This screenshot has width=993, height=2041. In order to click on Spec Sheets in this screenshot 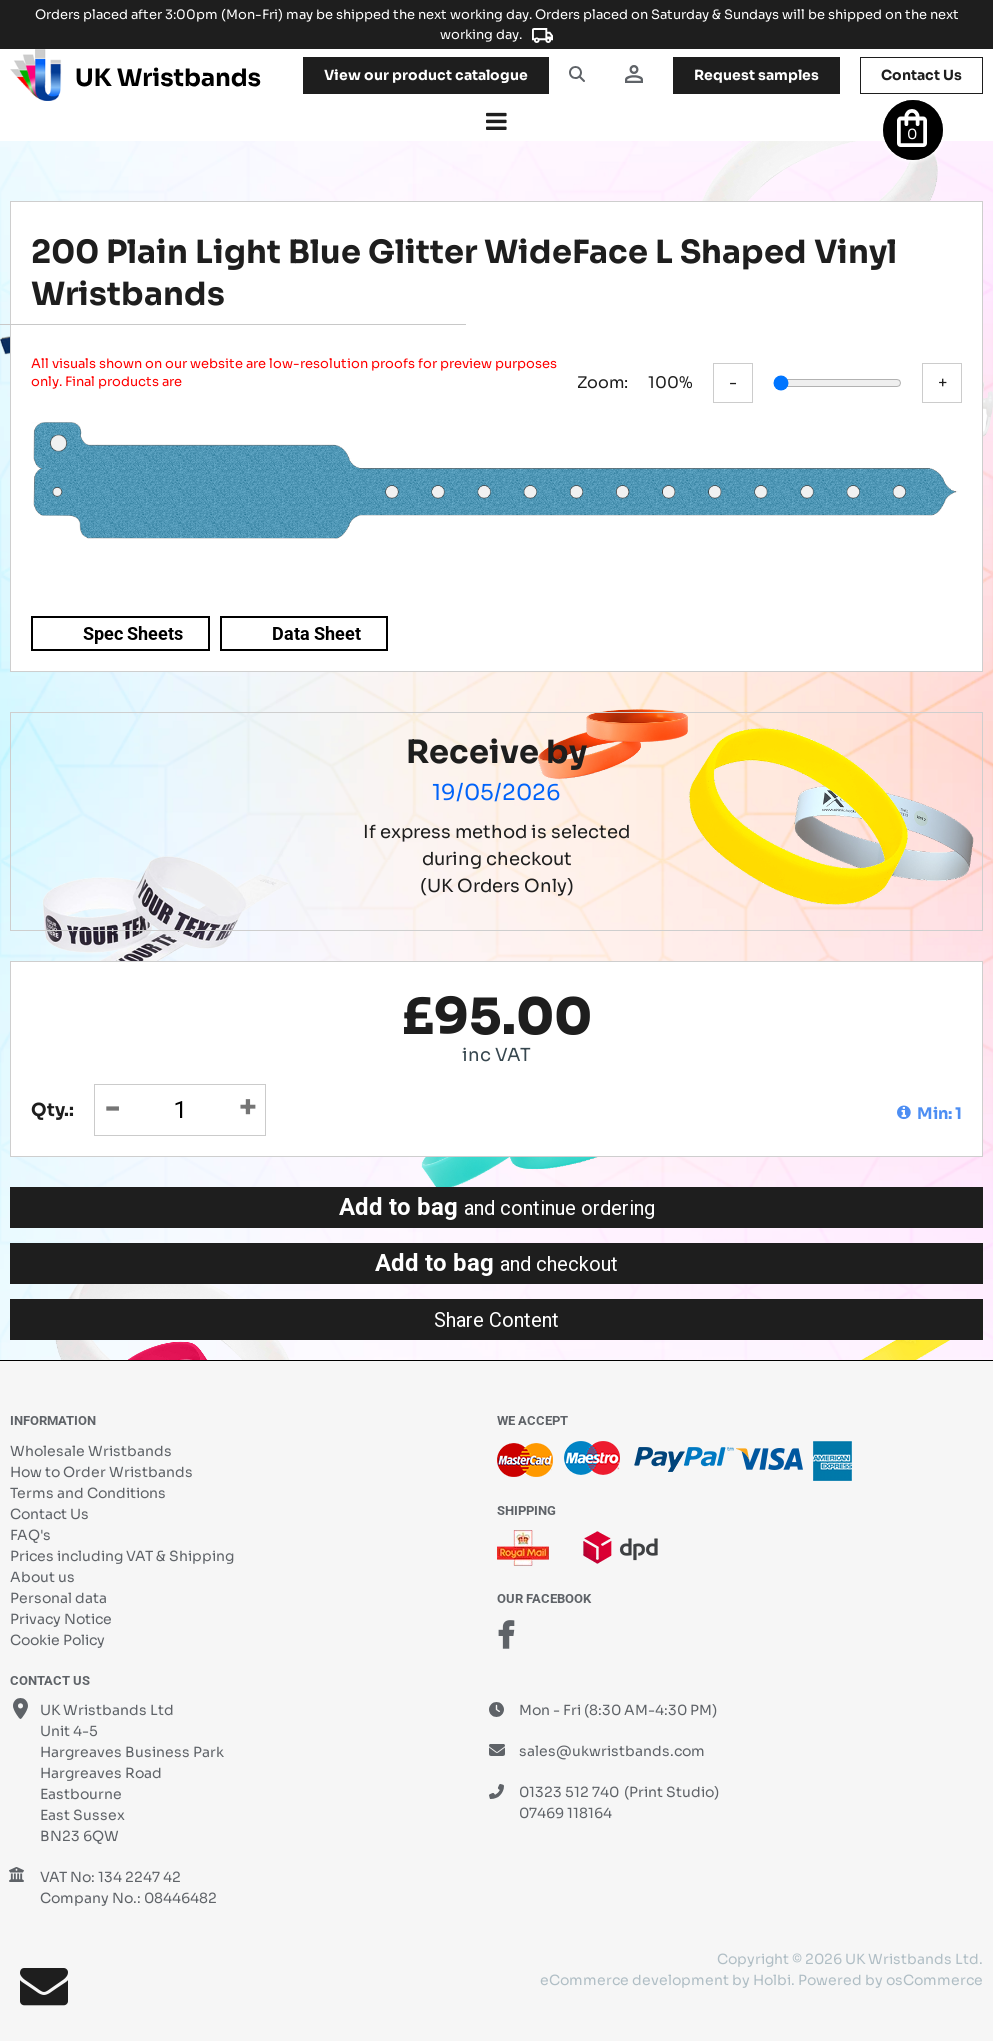, I will do `click(133, 633)`.